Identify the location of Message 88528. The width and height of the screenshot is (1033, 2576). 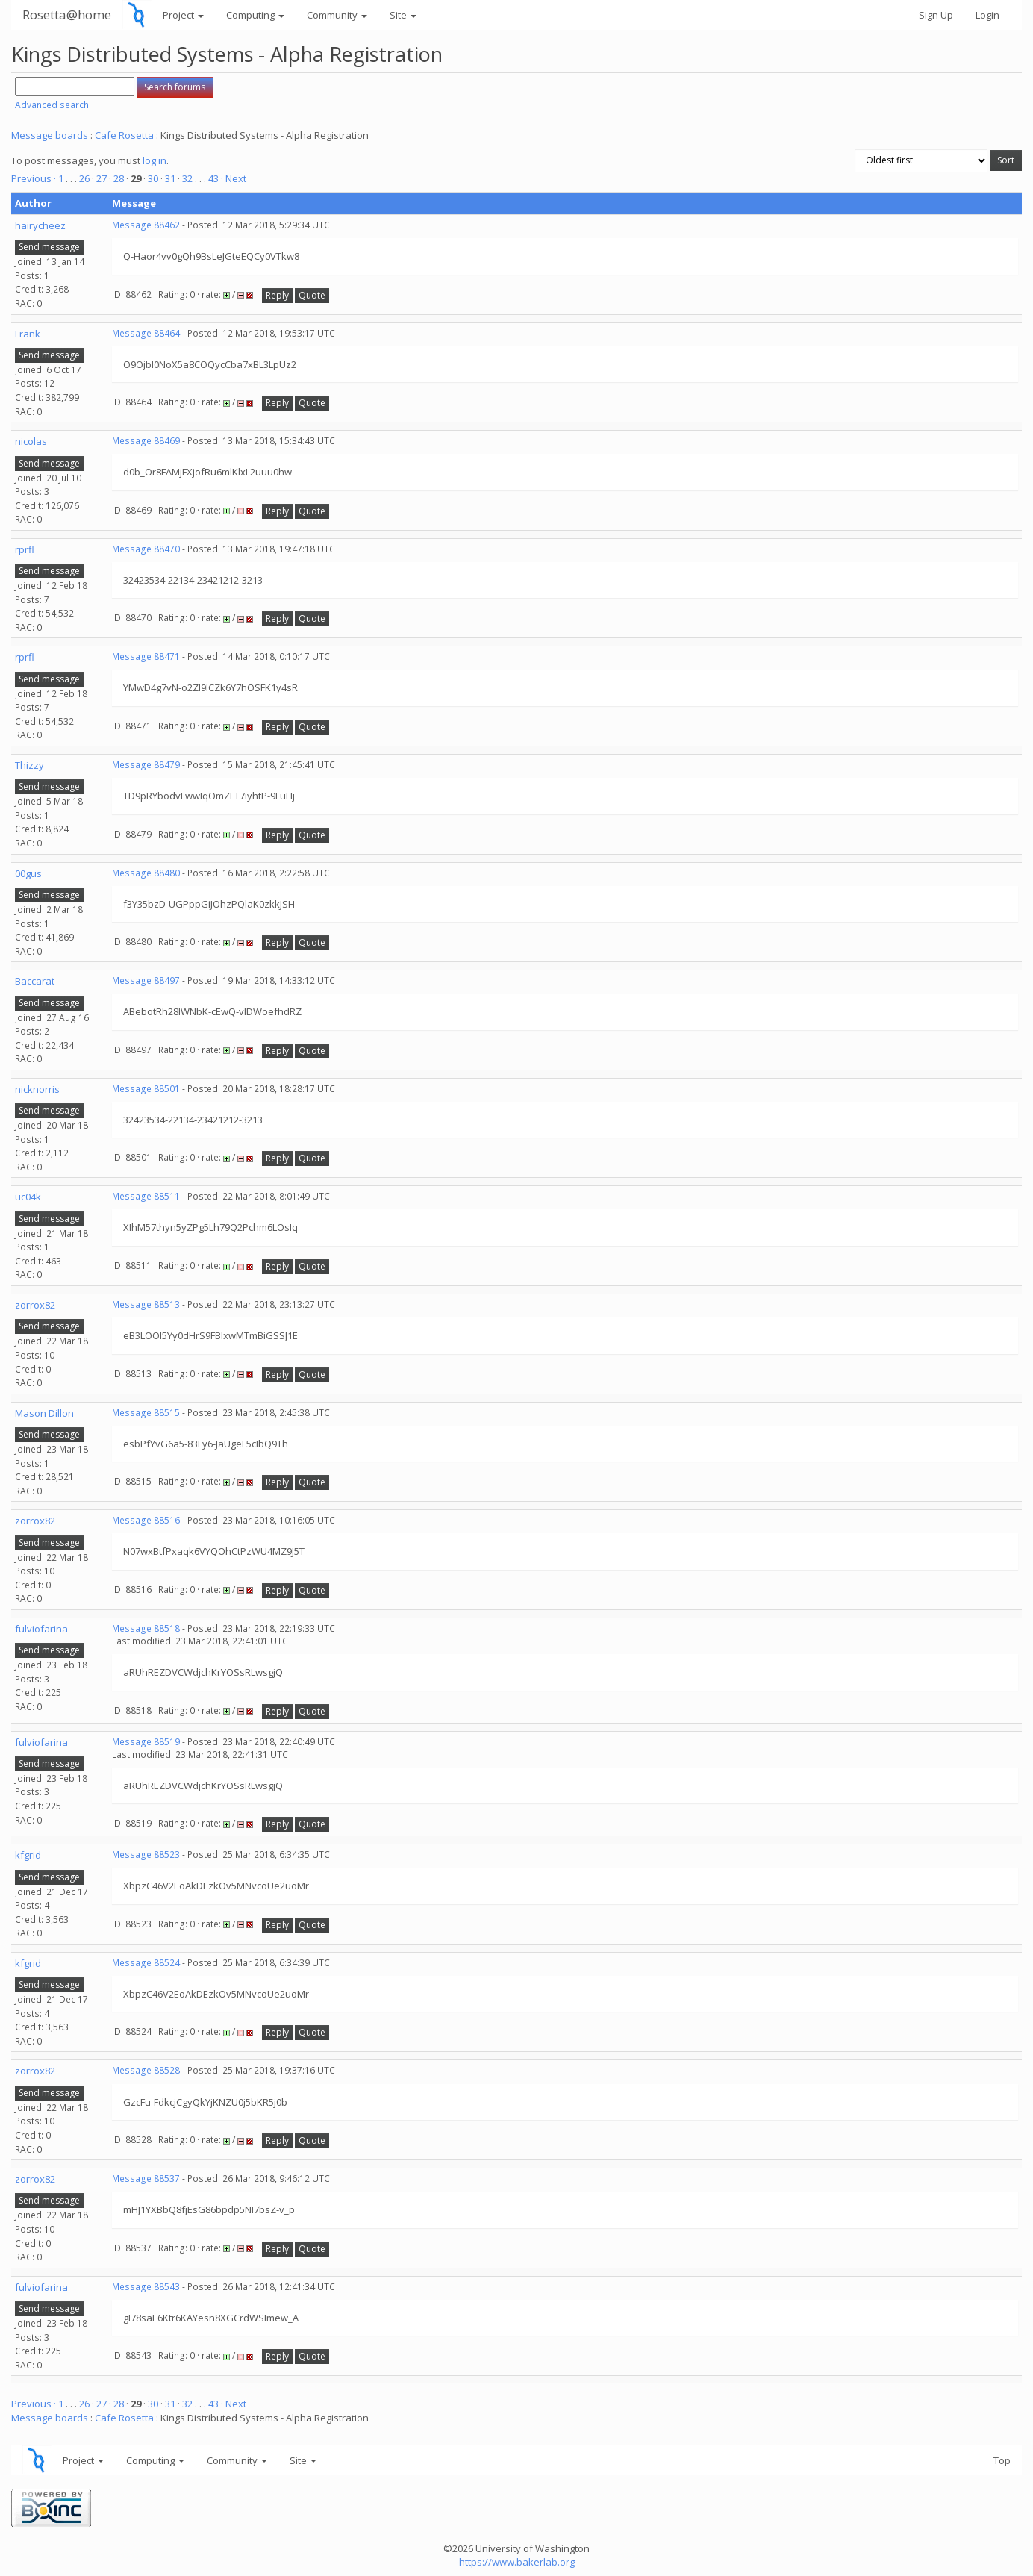
(146, 2070).